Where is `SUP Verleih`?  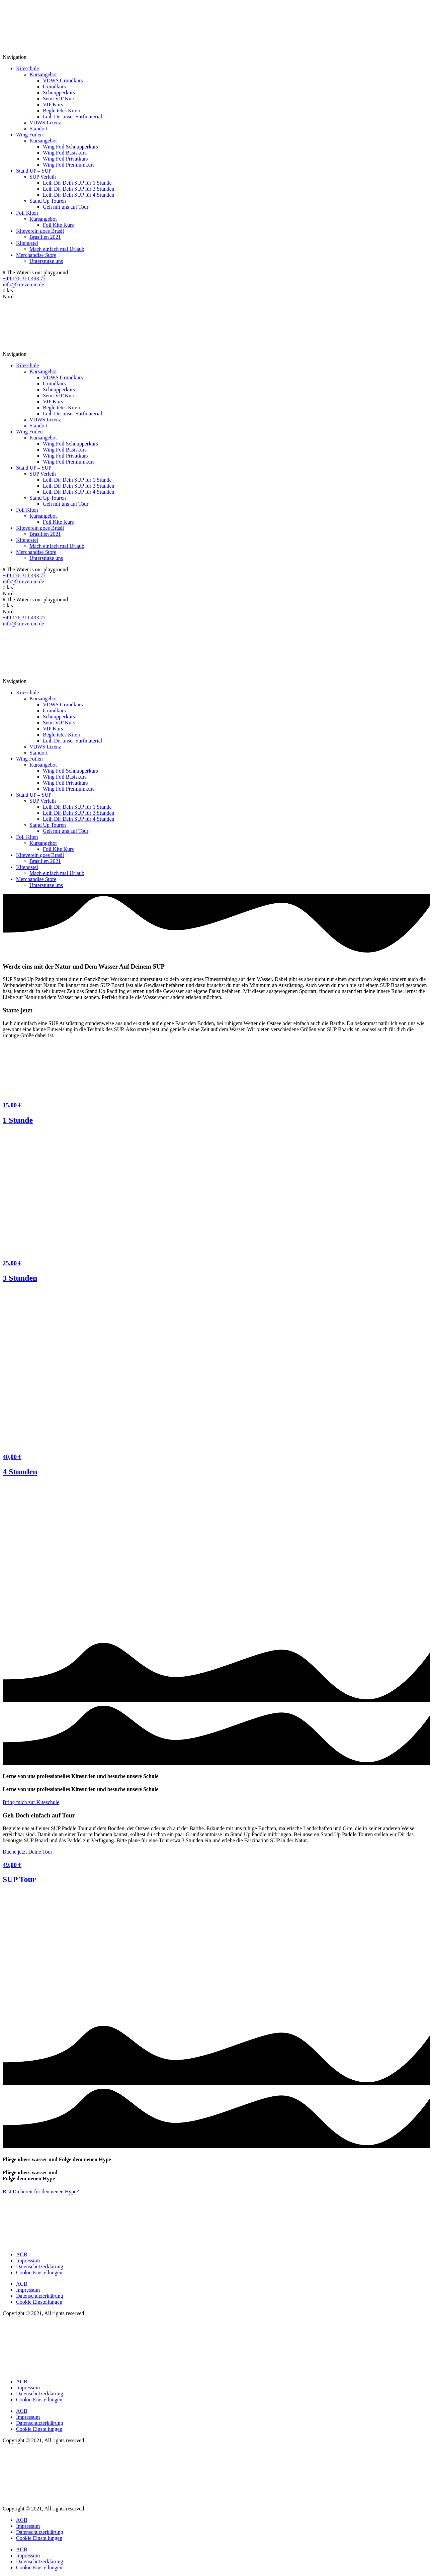
SUP Verleih is located at coordinates (42, 177).